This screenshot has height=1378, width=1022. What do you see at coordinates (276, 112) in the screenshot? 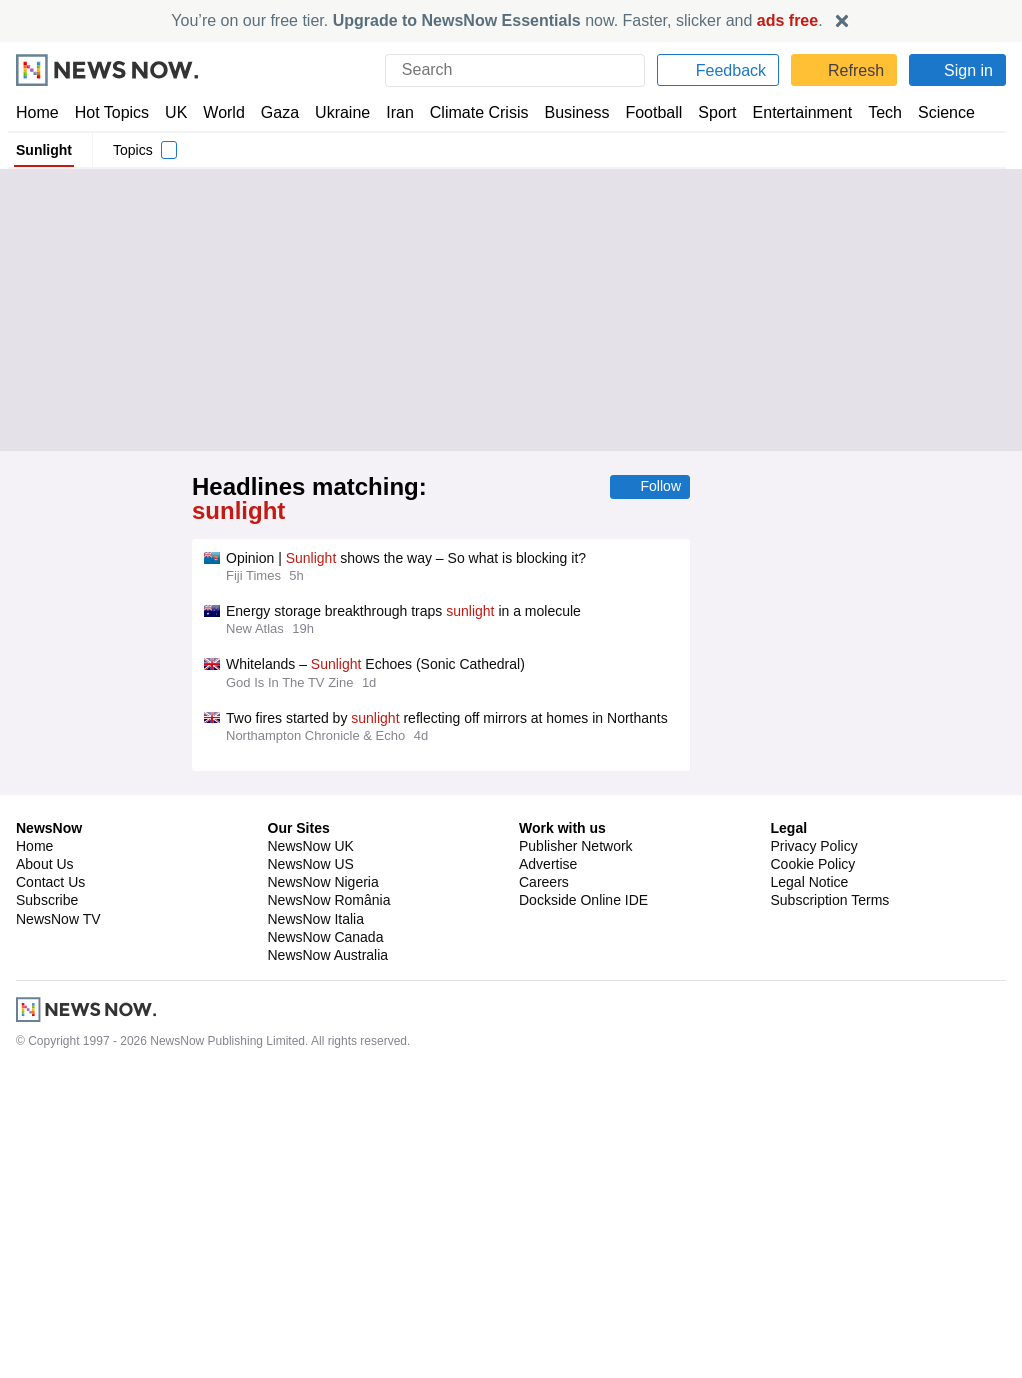
I see `Gaza` at bounding box center [276, 112].